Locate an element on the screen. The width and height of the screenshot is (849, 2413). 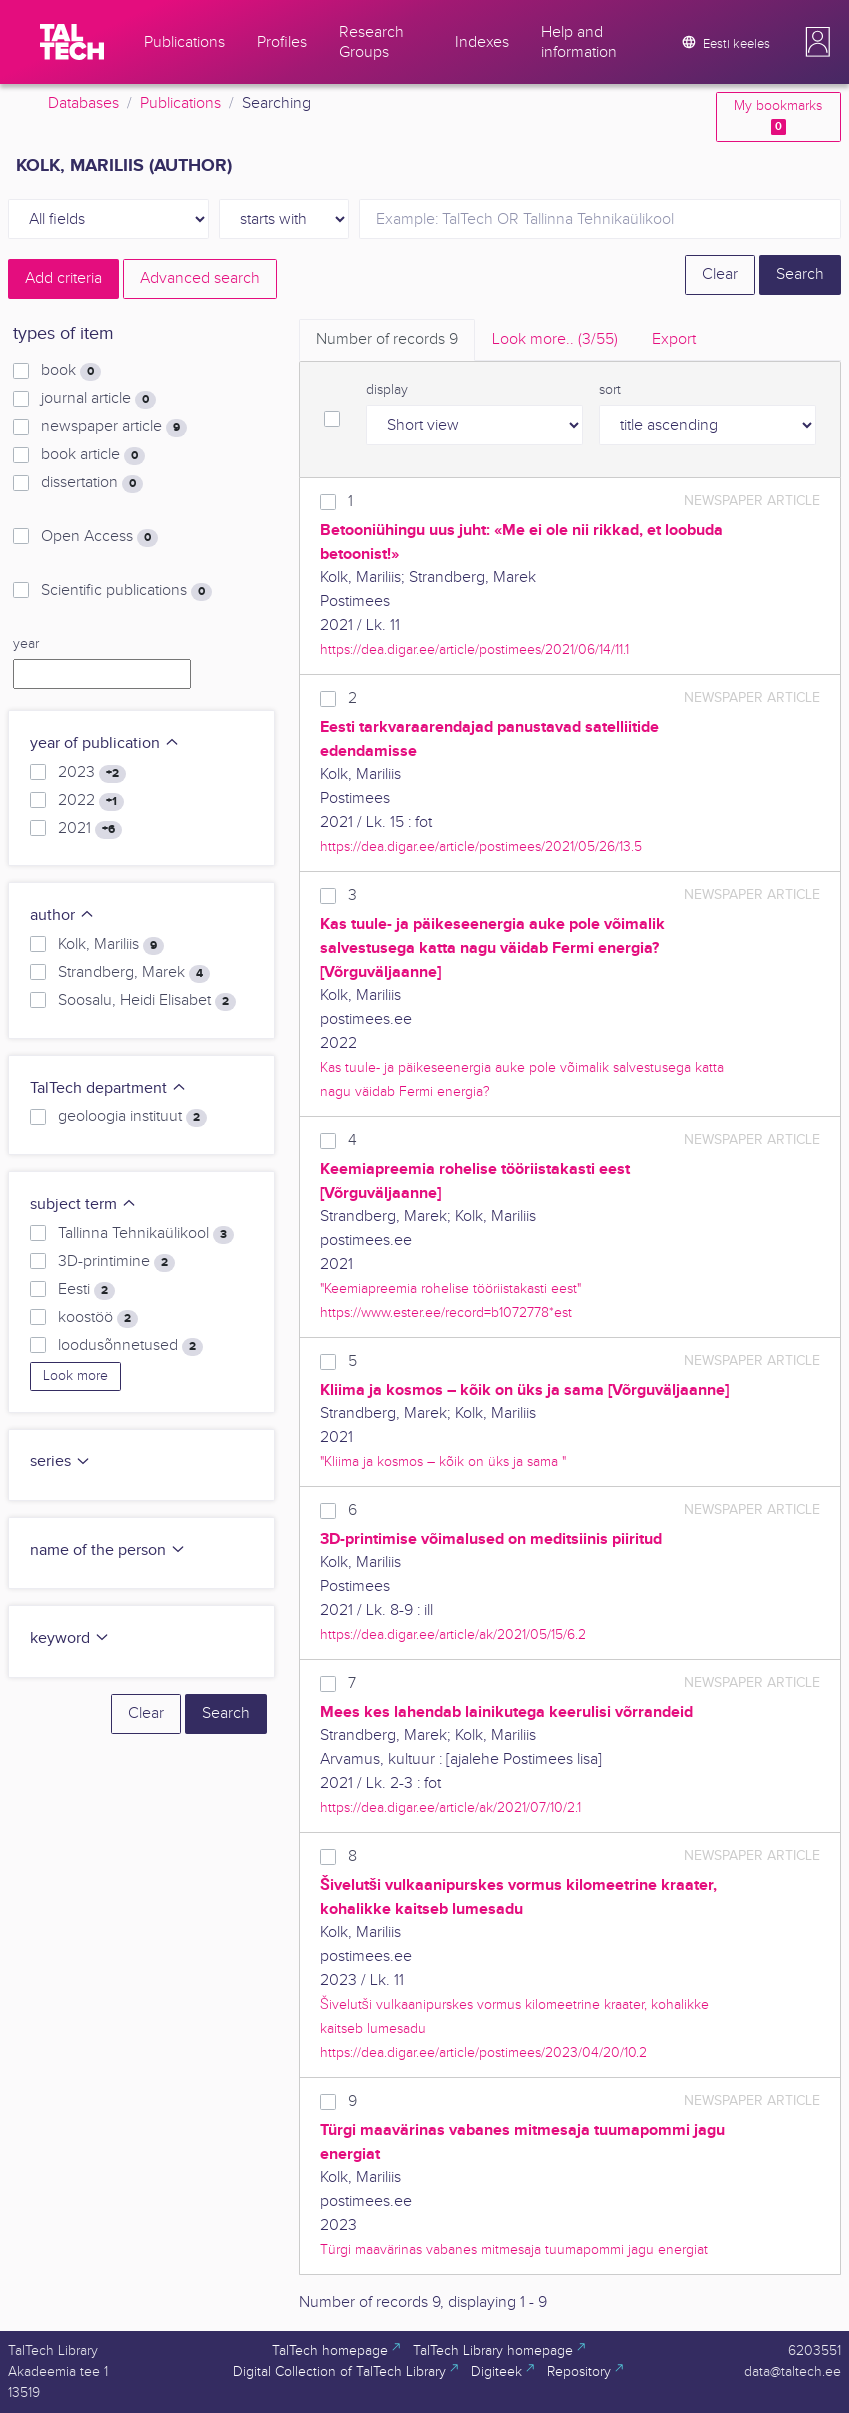
"Keemiapreemia rohelise tööriistakasti eest" is located at coordinates (450, 1288).